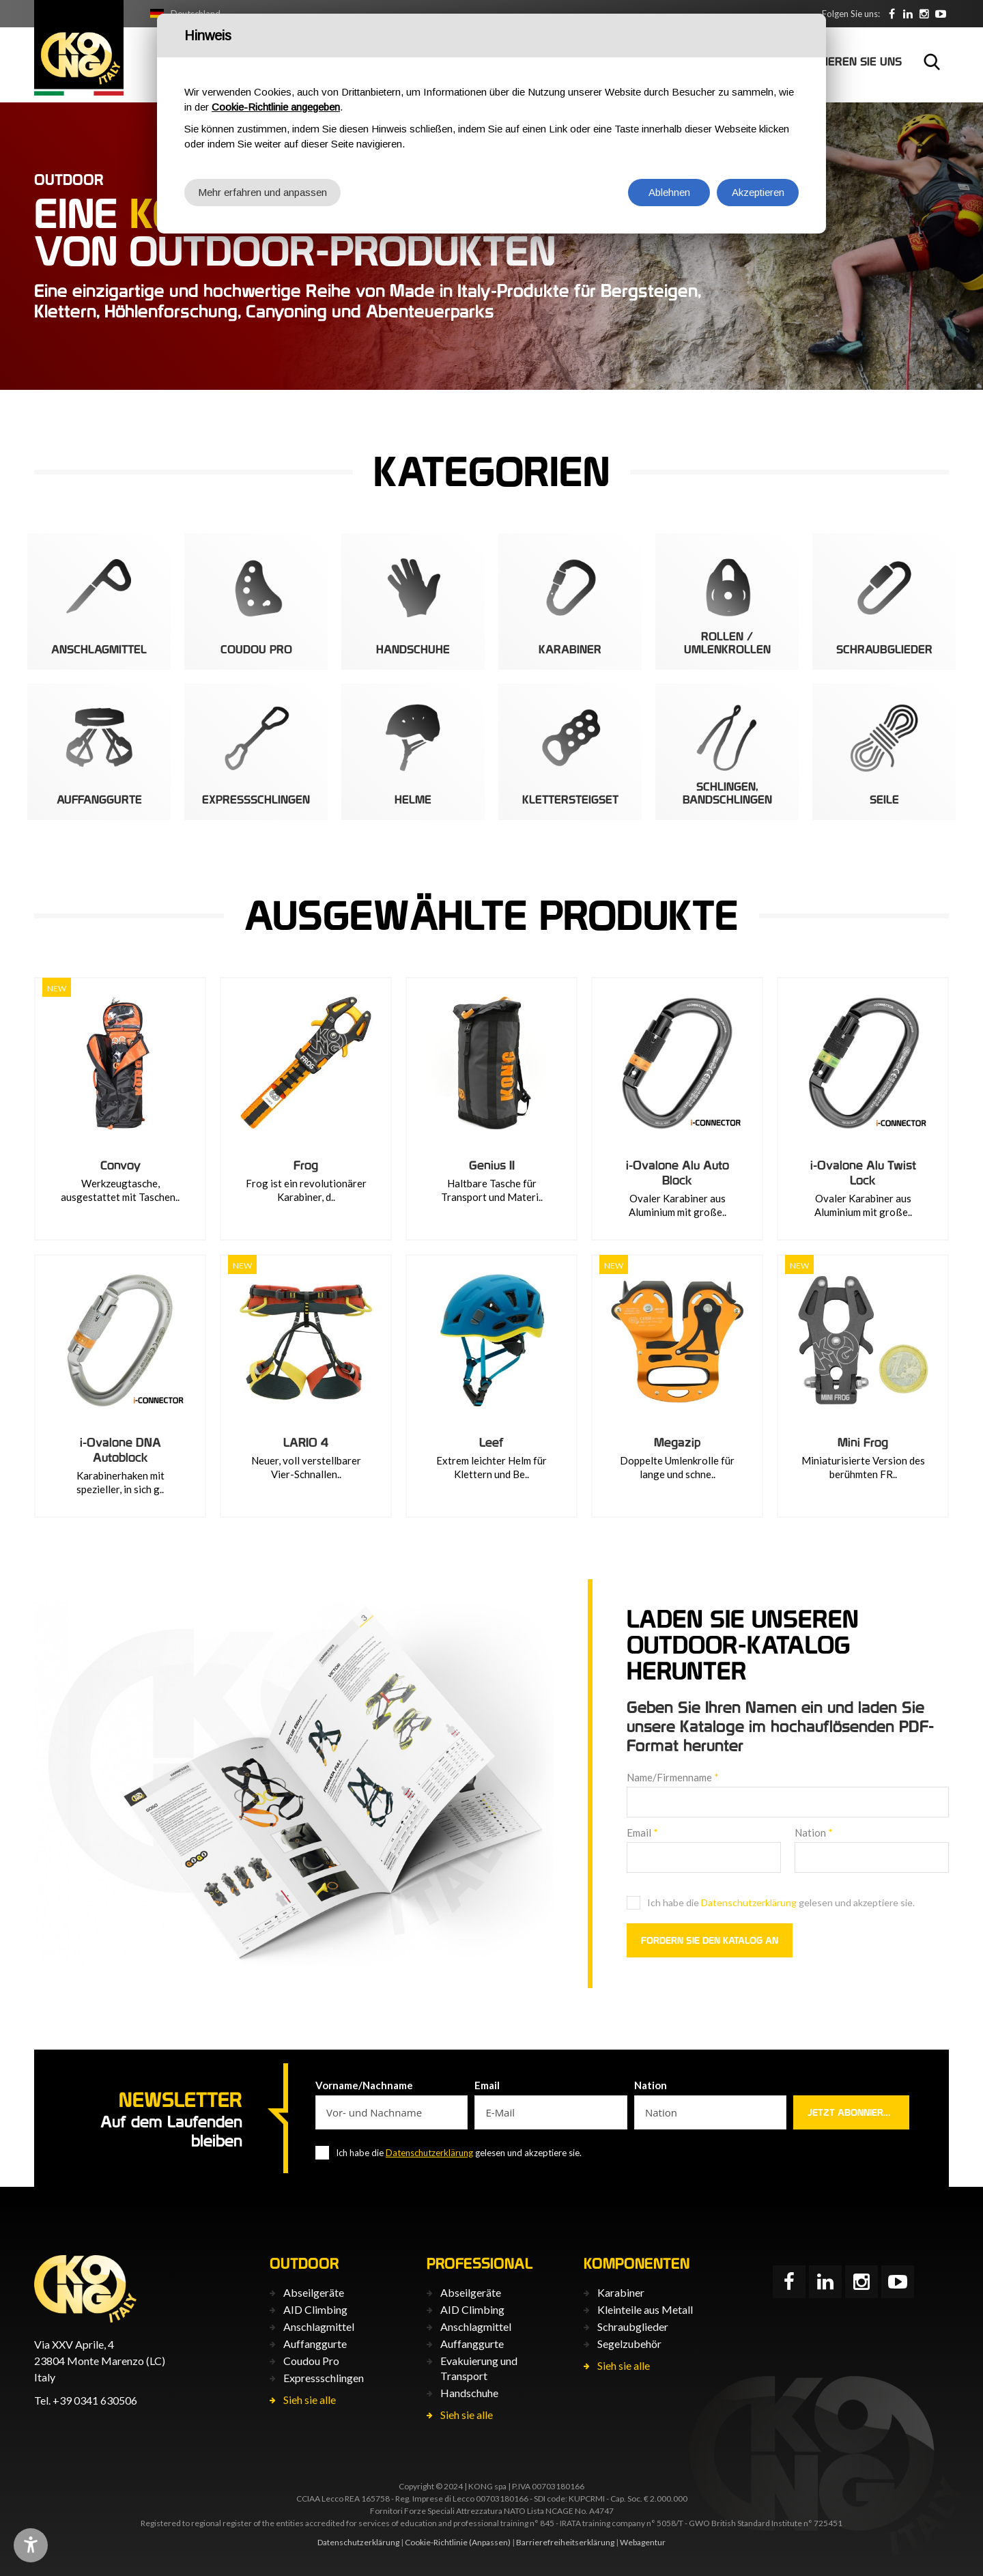 Image resolution: width=983 pixels, height=2576 pixels. Describe the element at coordinates (863, 1172) in the screenshot. I see `i-Ovalone Alu Twist Lock` at that location.